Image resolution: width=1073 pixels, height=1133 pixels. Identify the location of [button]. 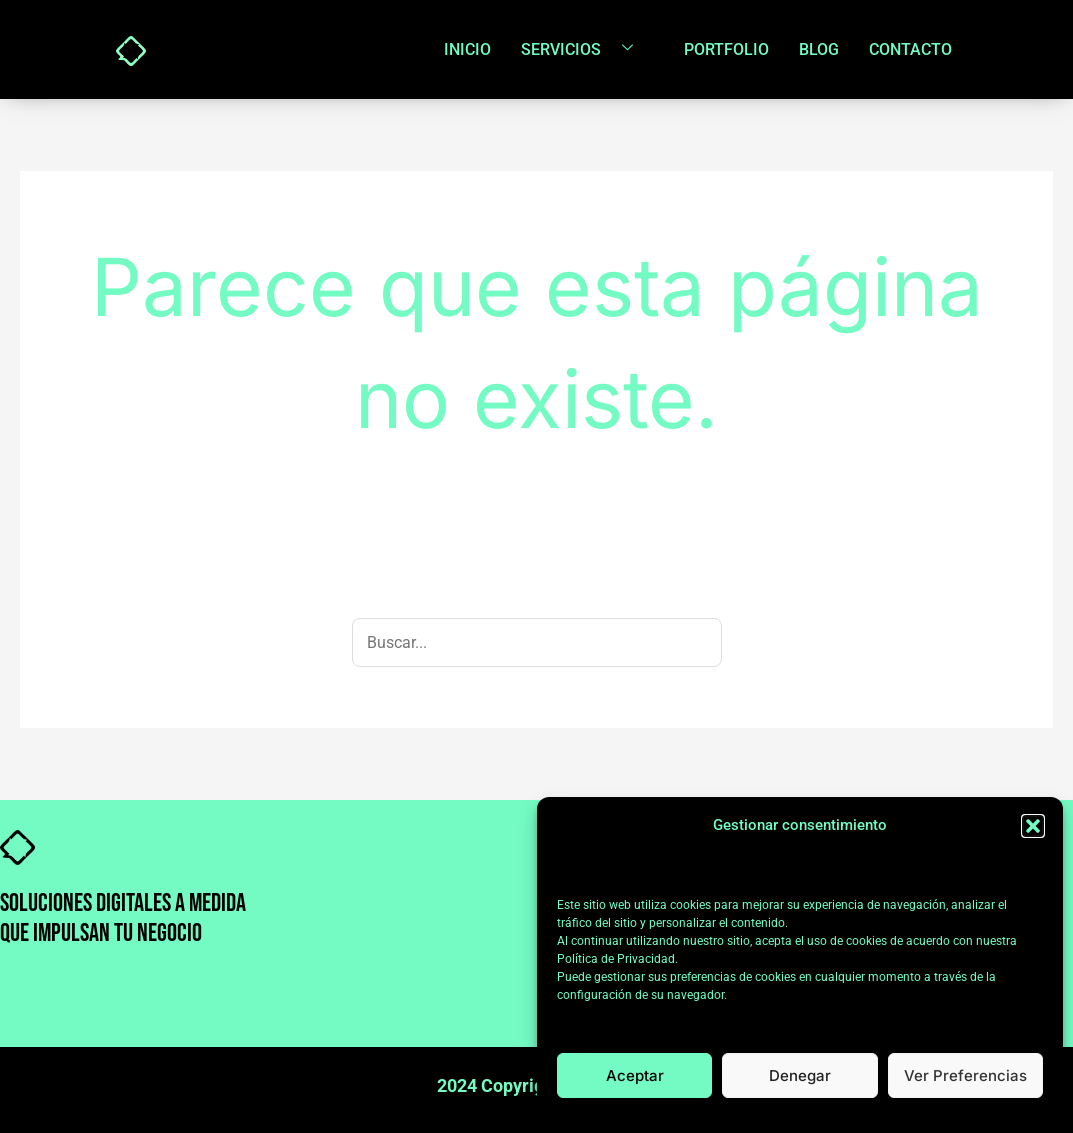
(1033, 826).